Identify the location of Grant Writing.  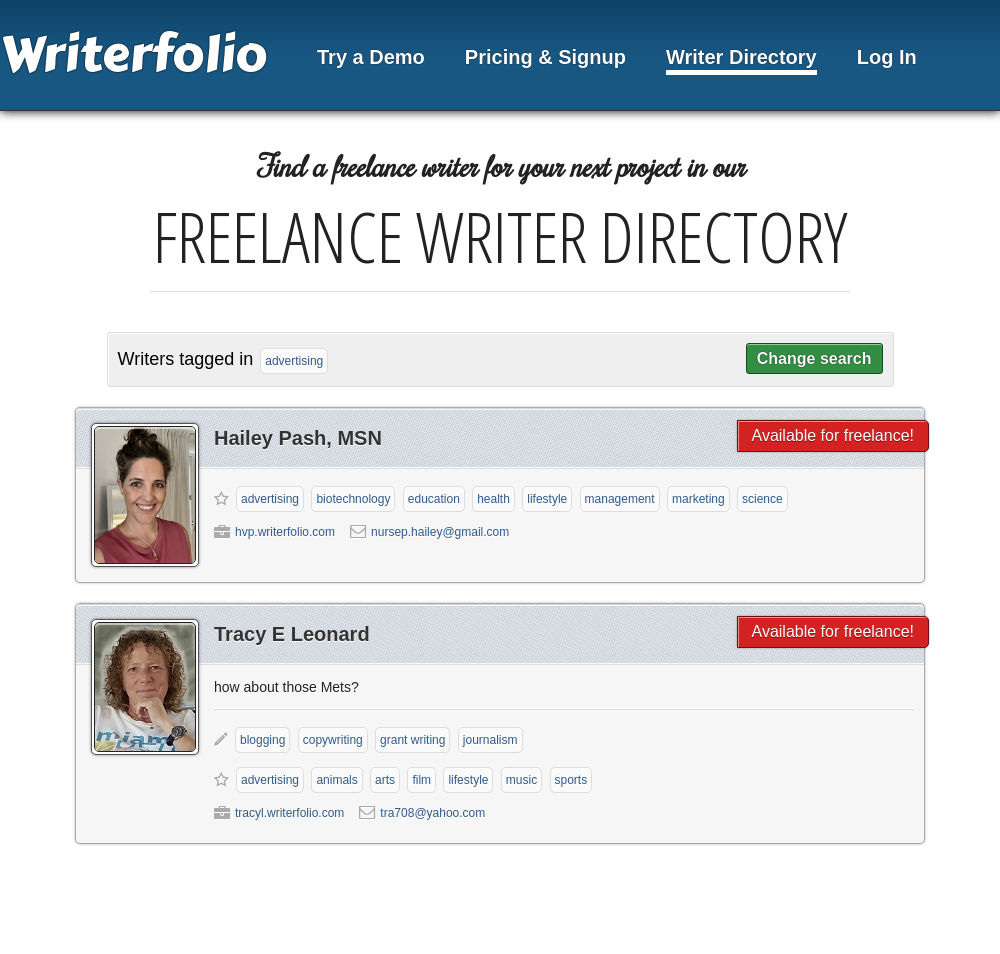
(412, 740).